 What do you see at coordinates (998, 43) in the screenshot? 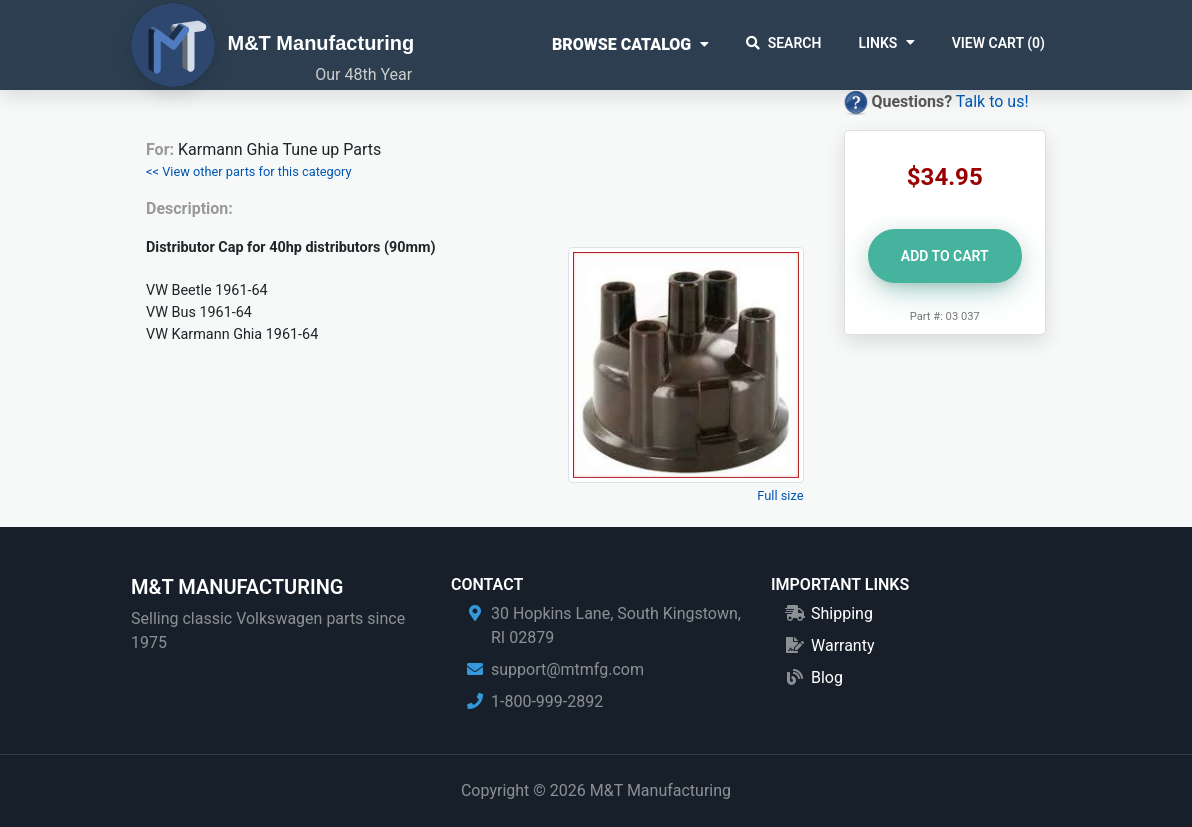
I see `View Cart ()` at bounding box center [998, 43].